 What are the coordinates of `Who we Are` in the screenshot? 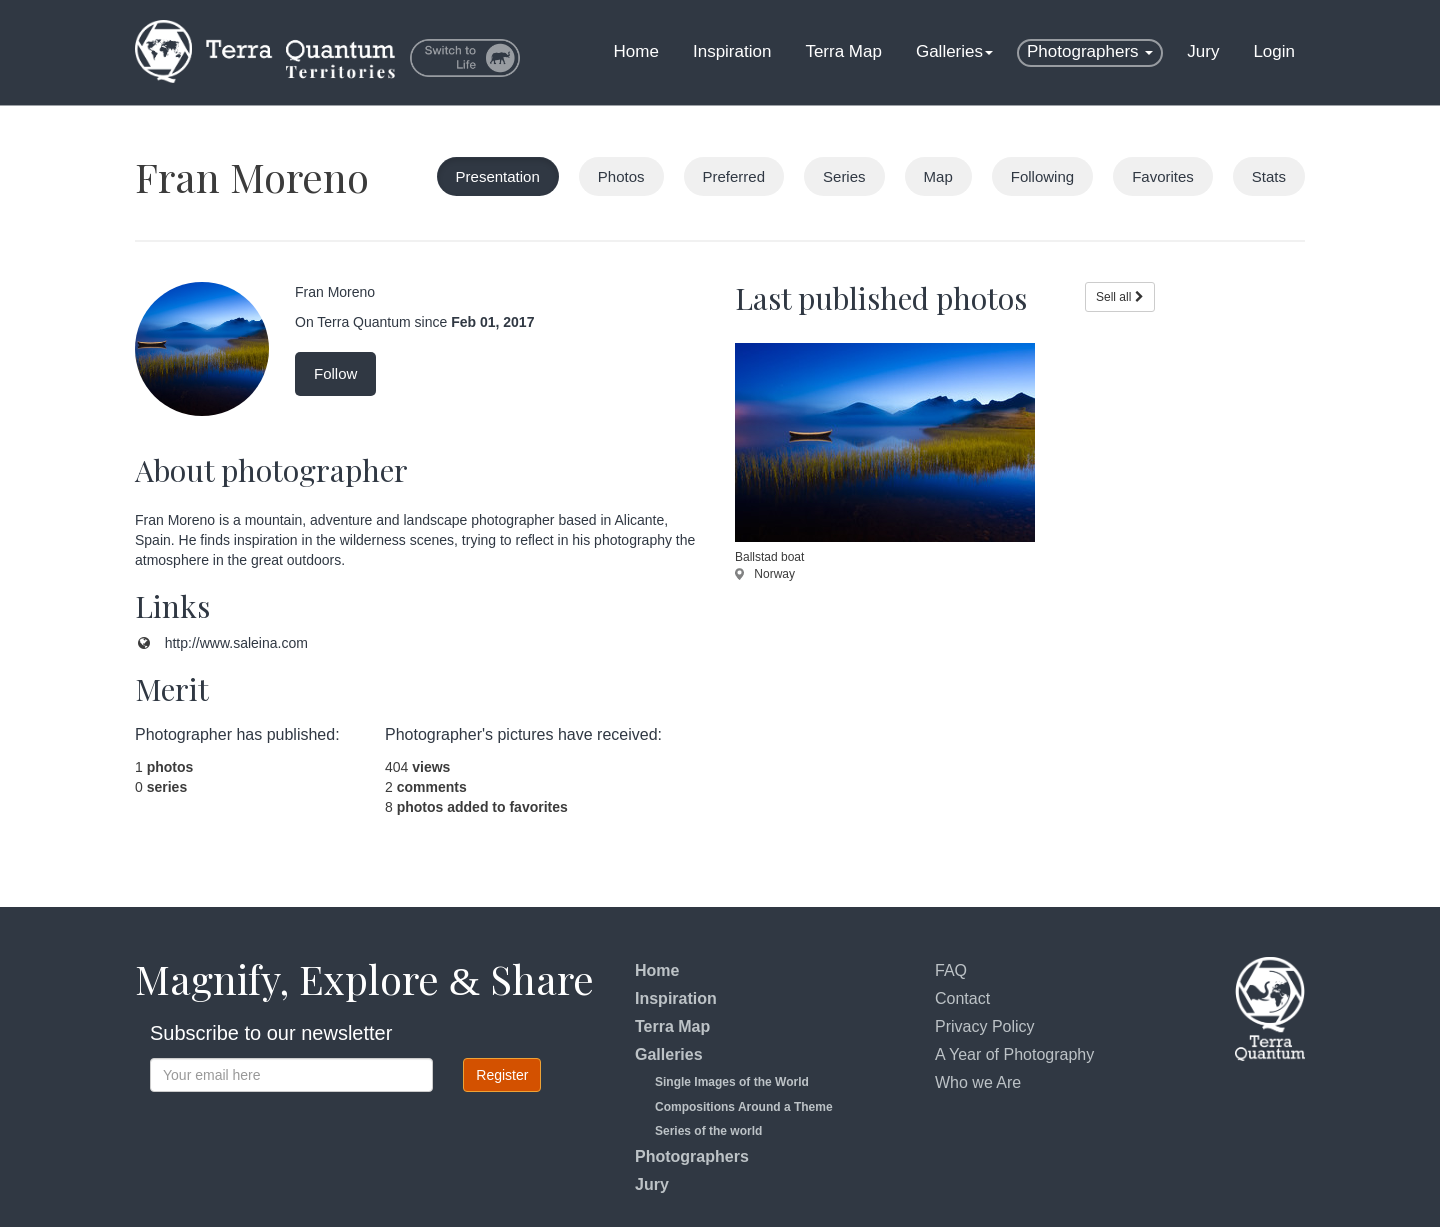 It's located at (978, 1082).